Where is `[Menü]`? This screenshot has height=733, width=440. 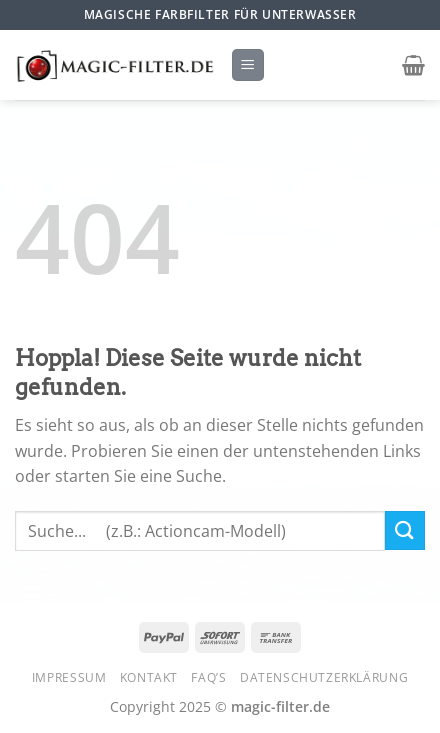 [Menü] is located at coordinates (248, 65).